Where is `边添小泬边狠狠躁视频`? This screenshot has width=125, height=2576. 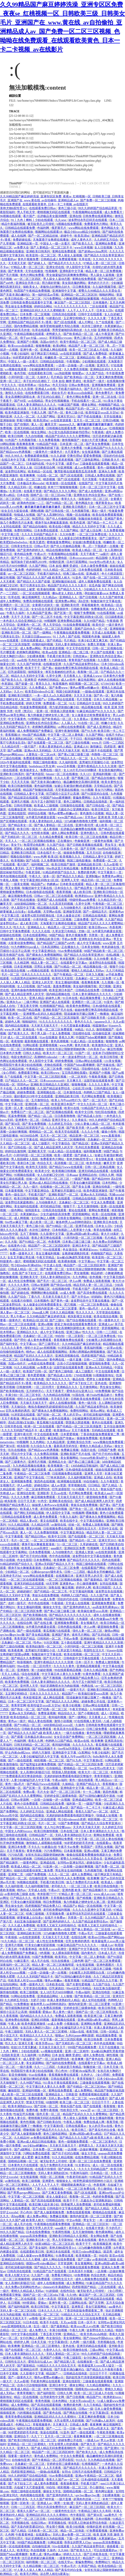
边添小泬边狠狠躁视频 is located at coordinates (72, 1363).